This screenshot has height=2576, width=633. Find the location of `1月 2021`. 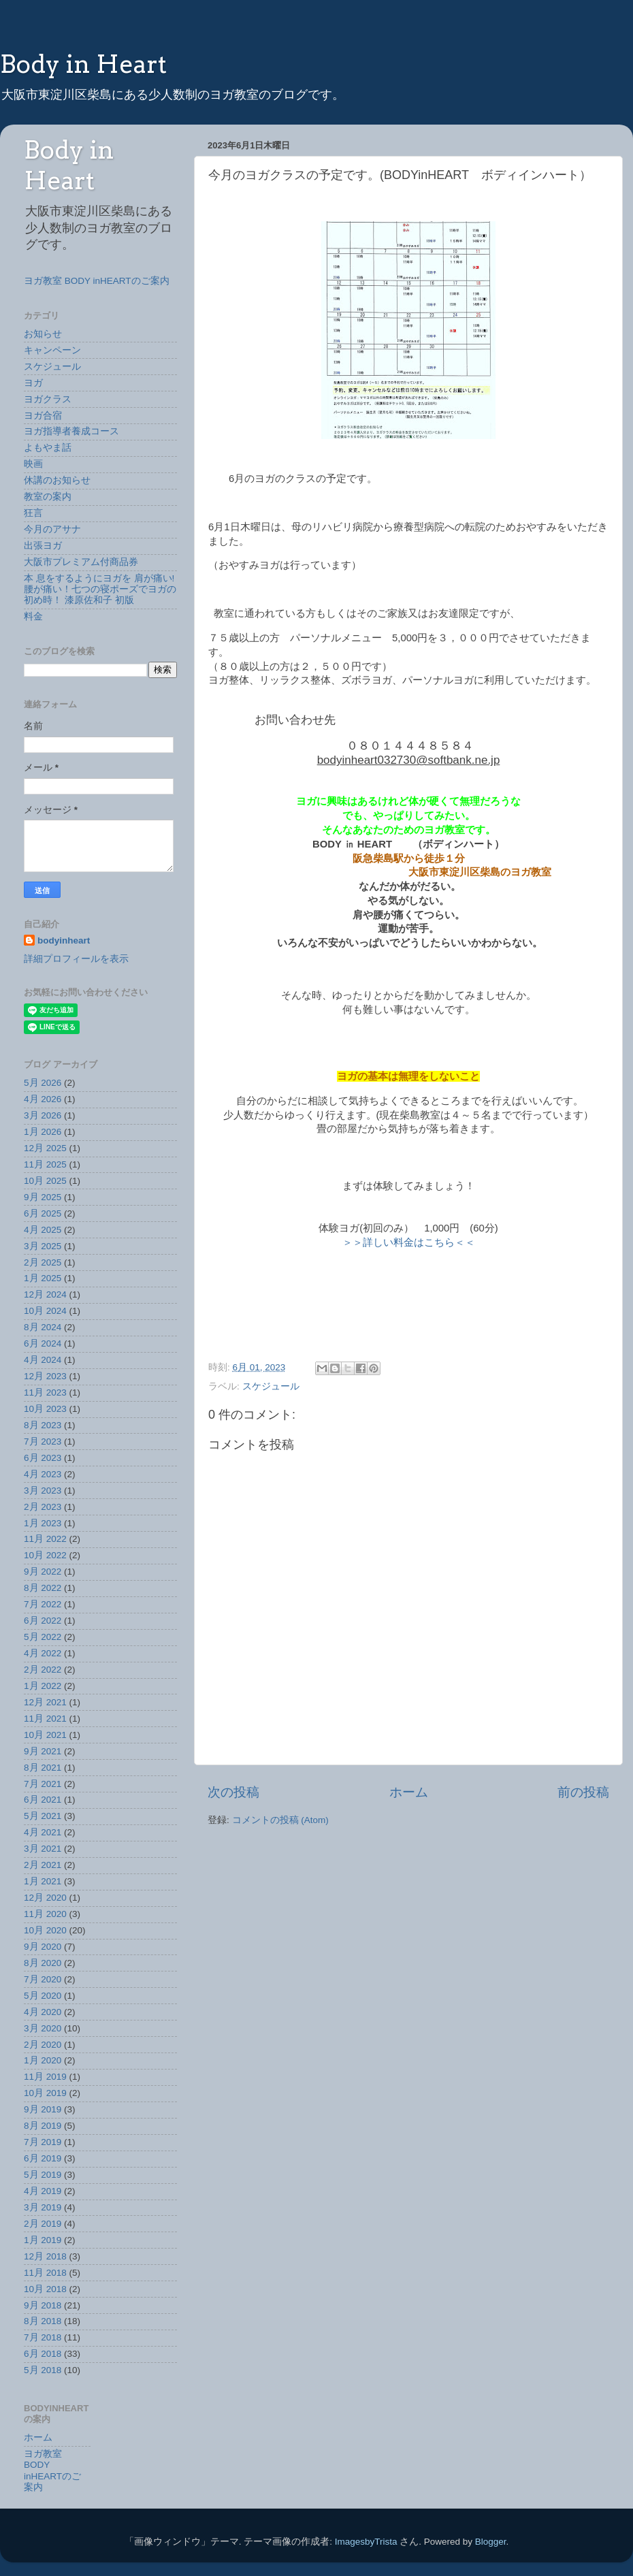

1月 2021 is located at coordinates (42, 1881).